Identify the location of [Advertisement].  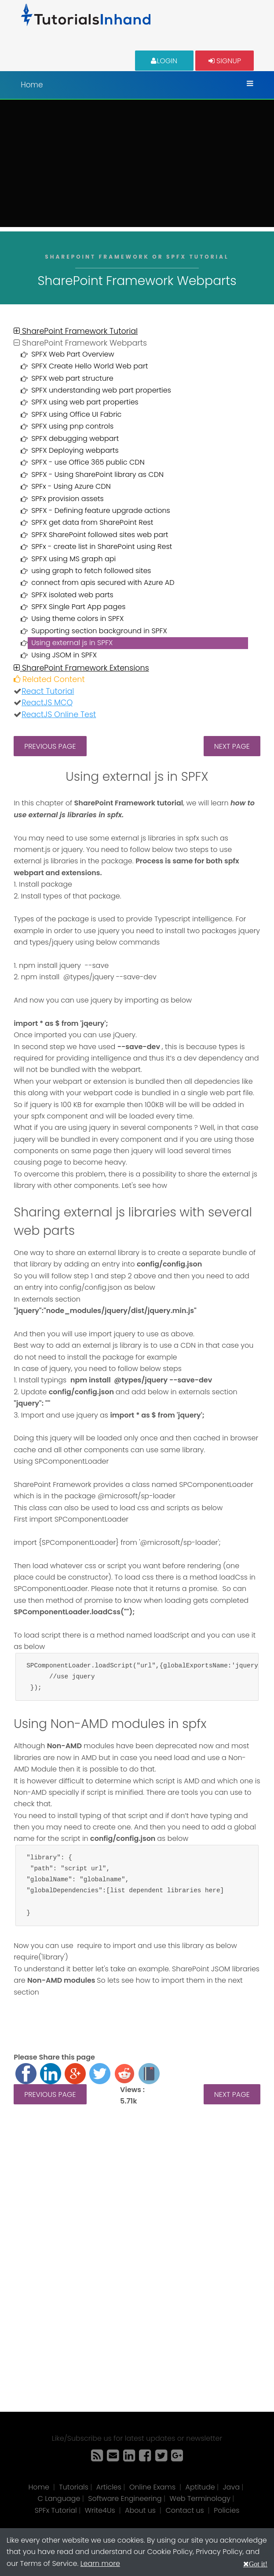
(137, 165).